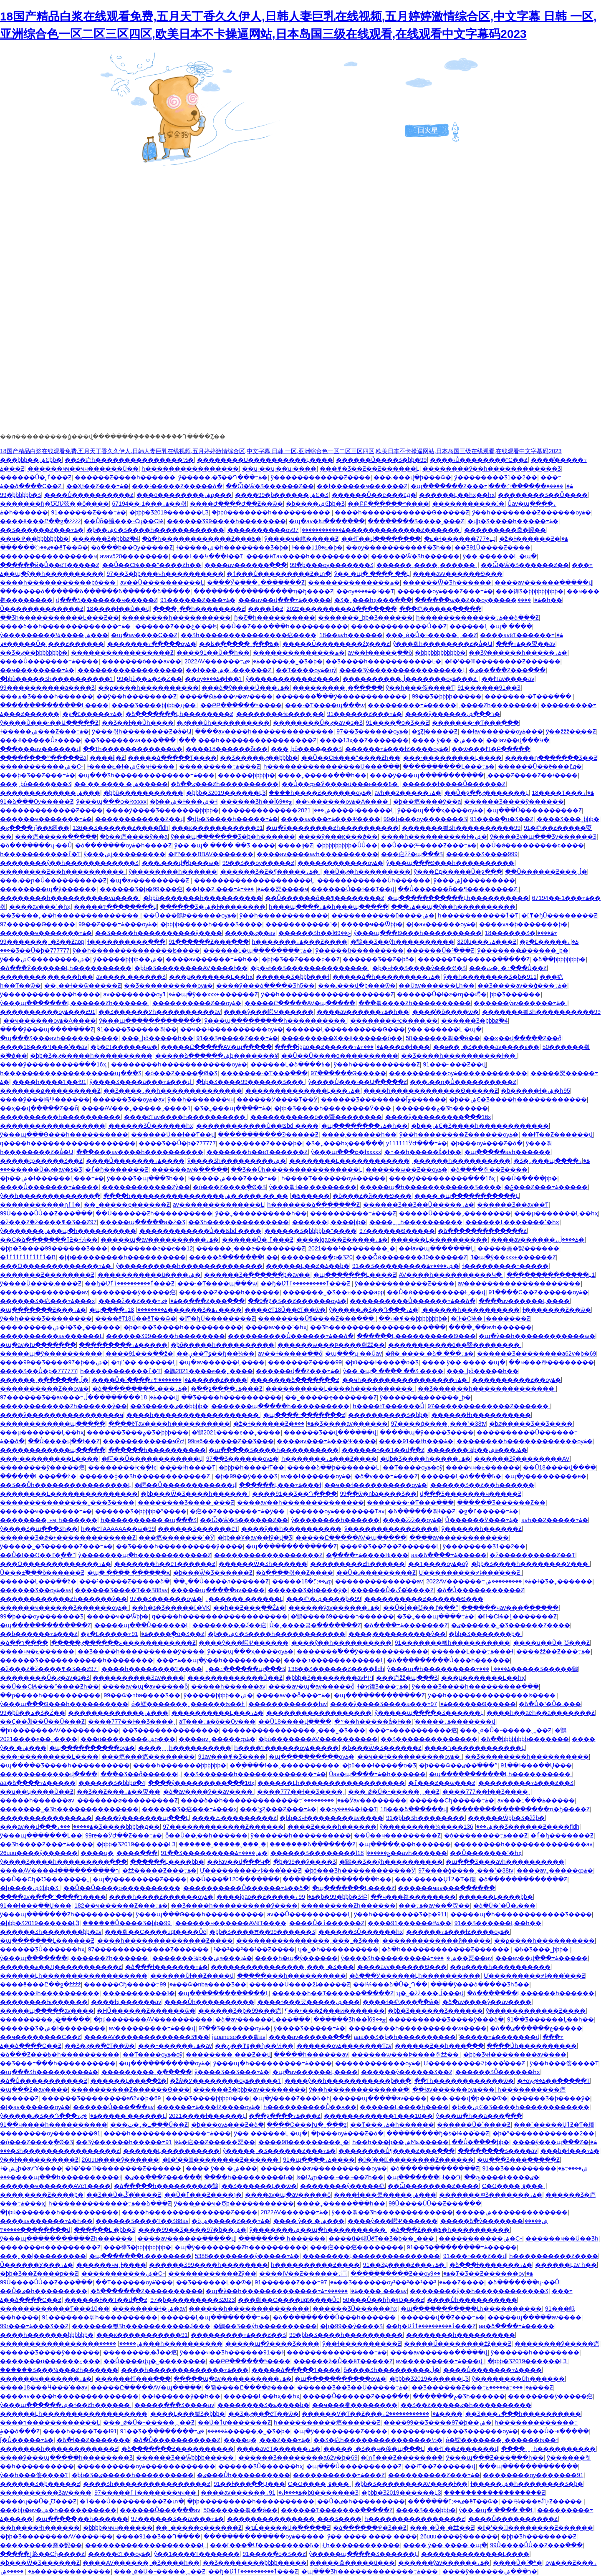 This screenshot has height=2576, width=601. I want to click on ��ҹ��������С��Ƶ, so click(40, 2037).